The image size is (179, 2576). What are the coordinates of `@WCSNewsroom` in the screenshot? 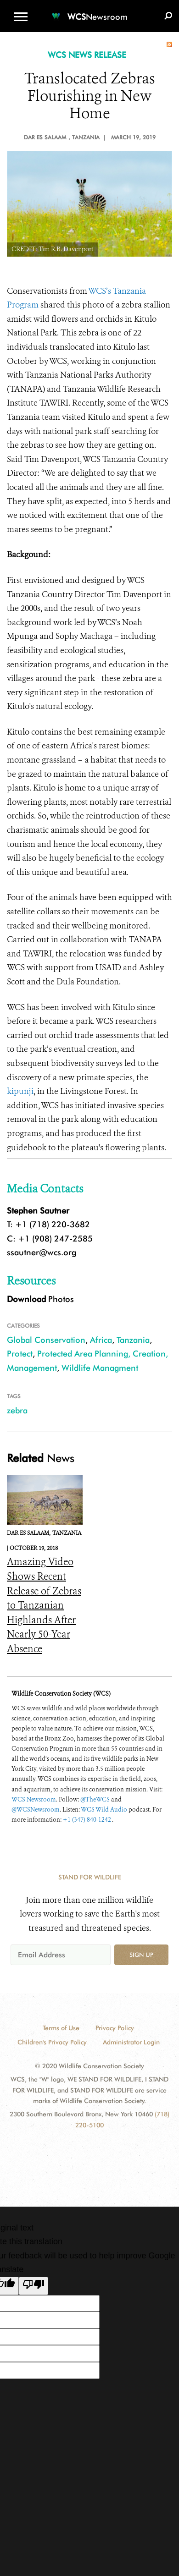 It's located at (35, 1809).